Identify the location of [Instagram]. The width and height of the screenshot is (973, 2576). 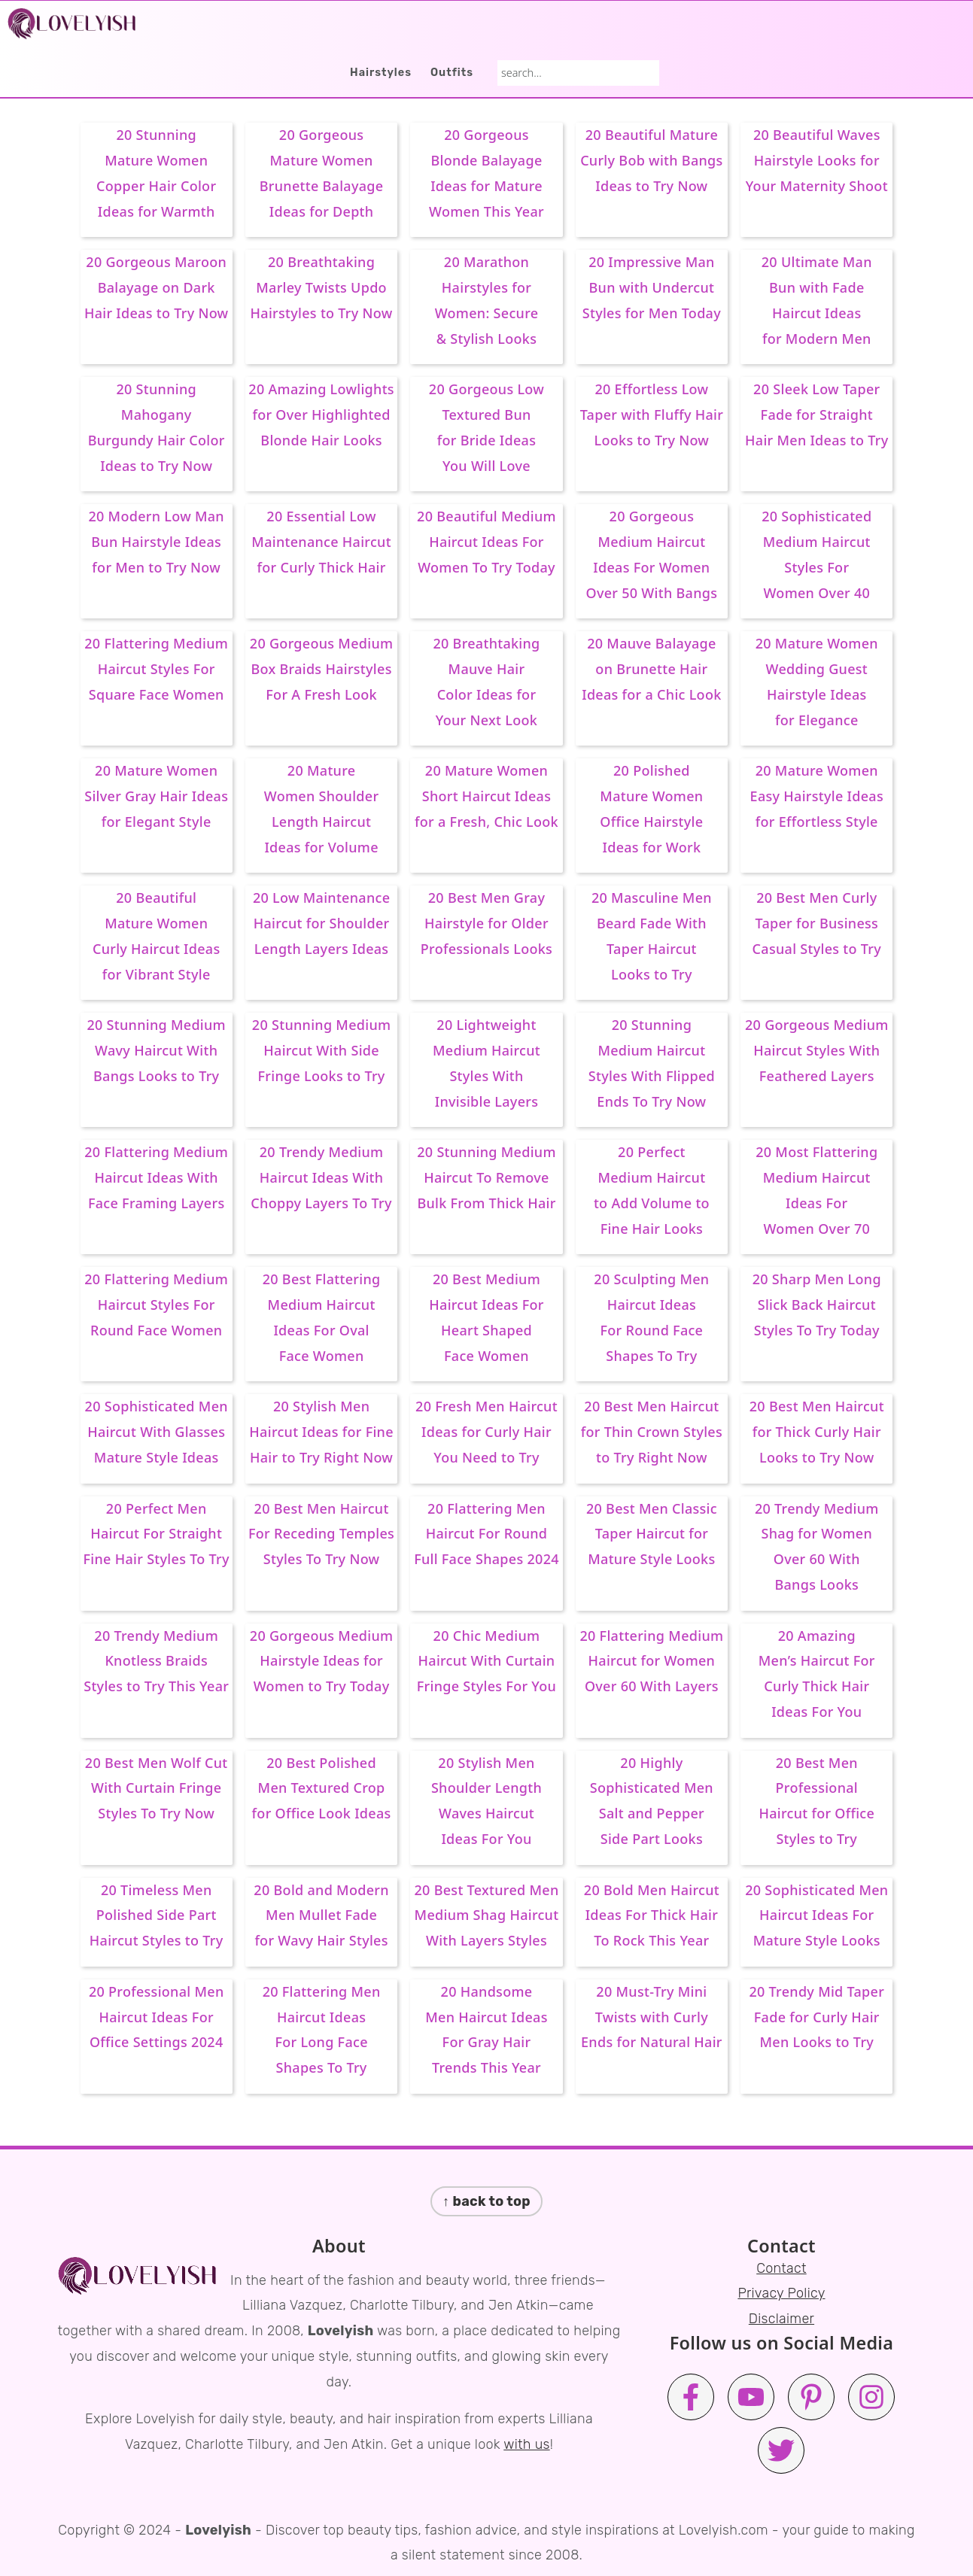
(871, 2397).